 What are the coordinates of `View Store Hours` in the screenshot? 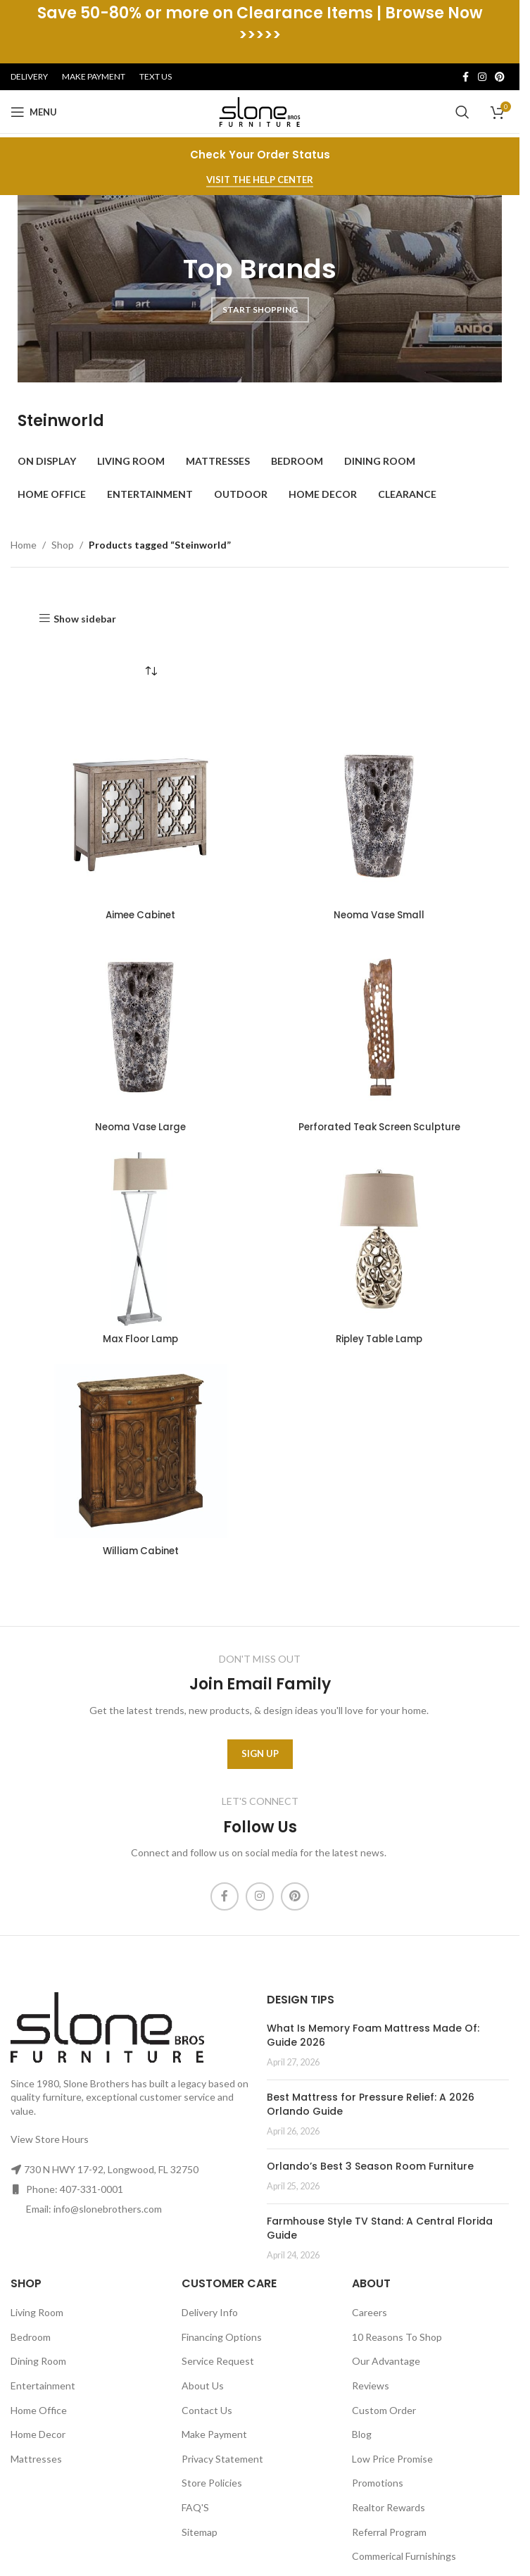 It's located at (50, 2138).